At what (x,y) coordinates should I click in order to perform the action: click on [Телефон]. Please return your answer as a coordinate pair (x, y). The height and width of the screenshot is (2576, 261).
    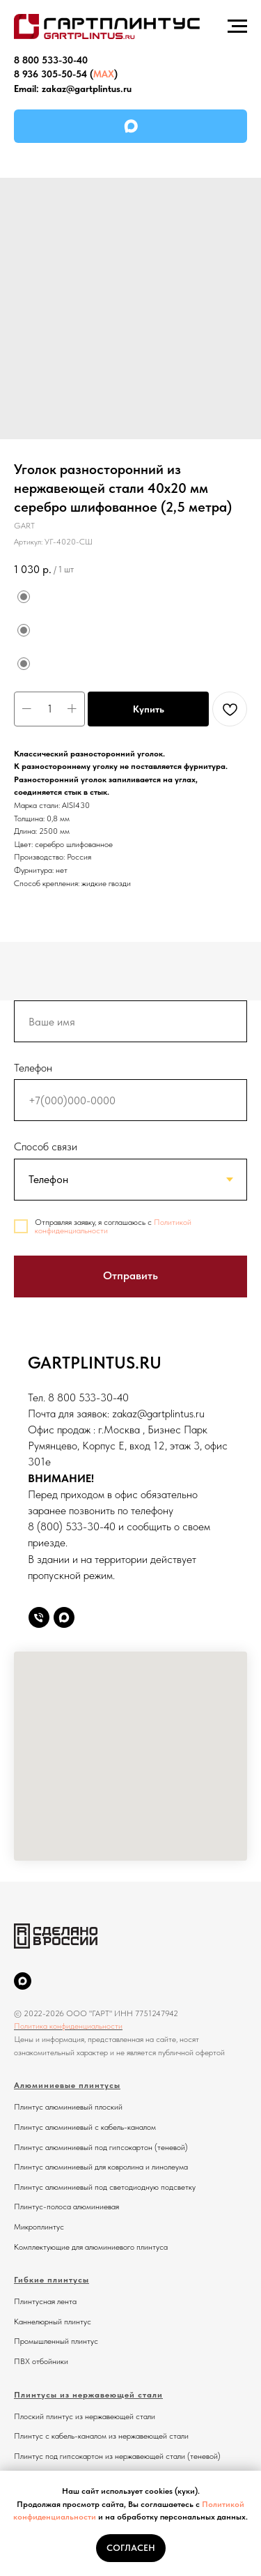
    Looking at the image, I should click on (39, 1617).